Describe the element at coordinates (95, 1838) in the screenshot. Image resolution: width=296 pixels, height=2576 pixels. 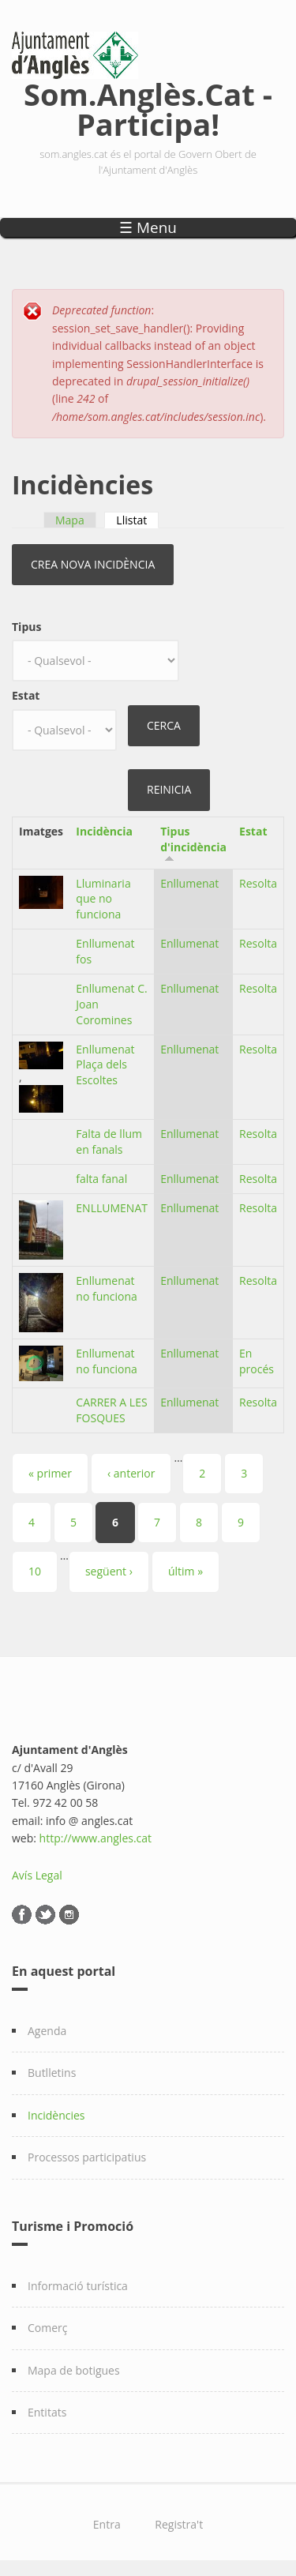
I see `http://www.angles.cat` at that location.